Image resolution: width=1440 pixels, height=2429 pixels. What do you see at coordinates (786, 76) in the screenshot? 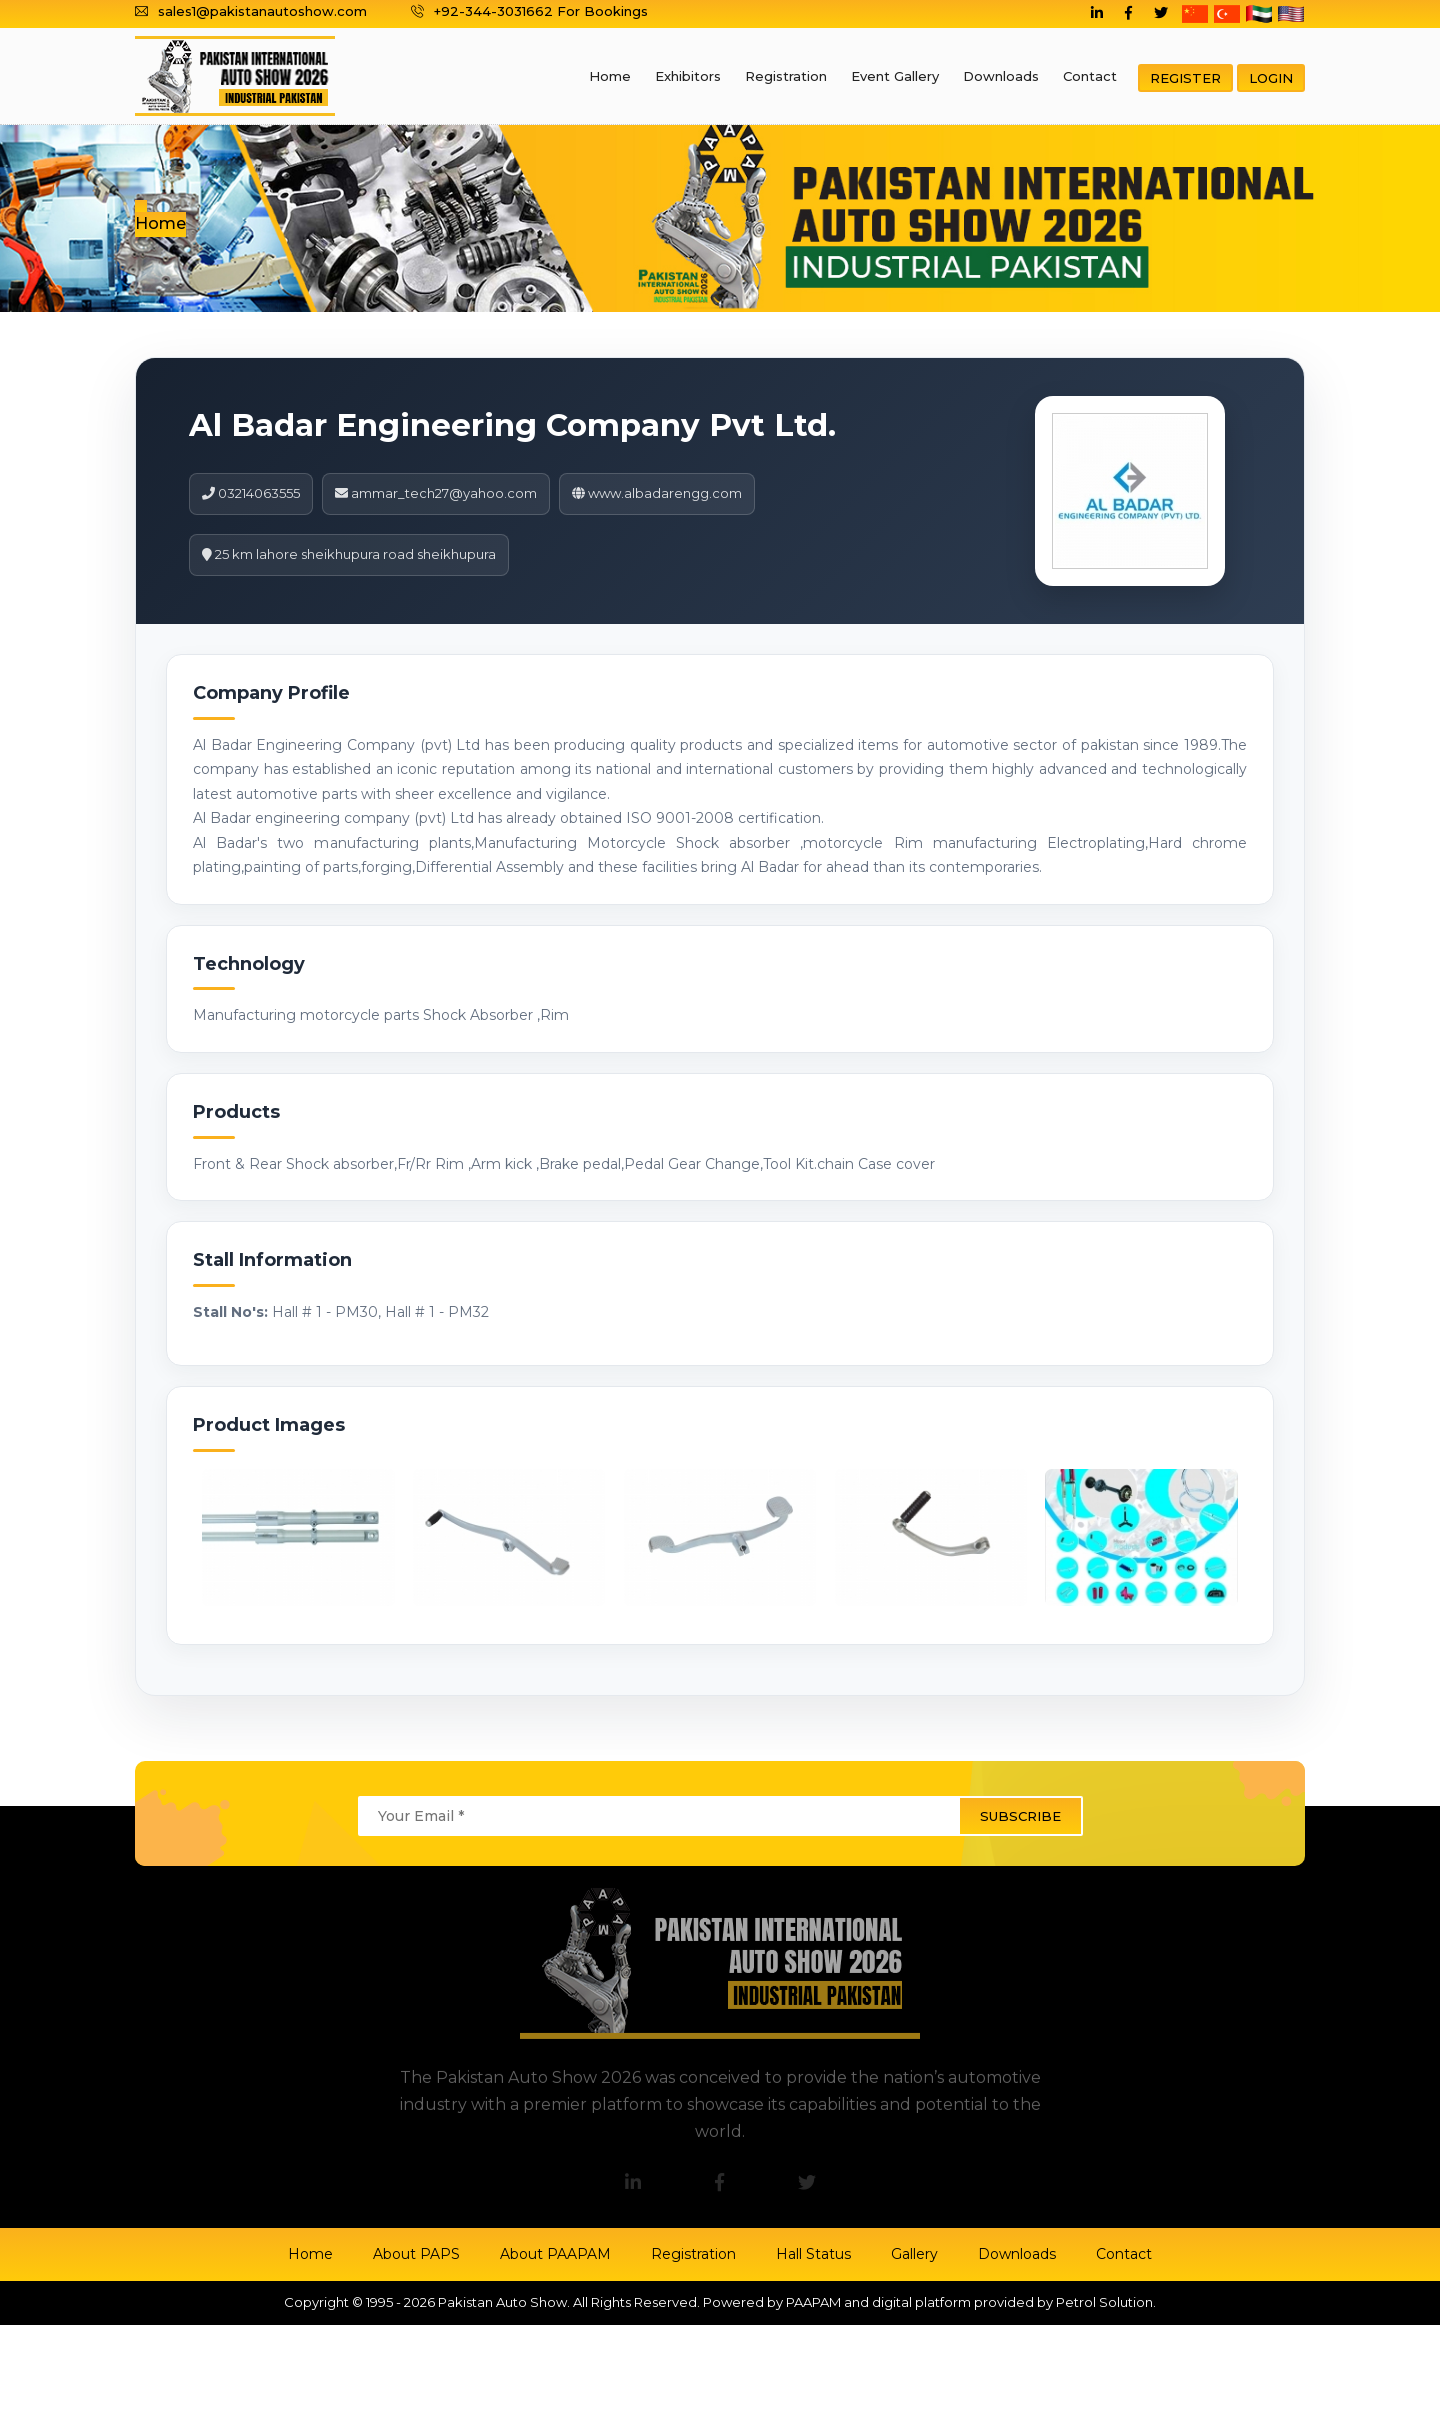
I see `Registration` at bounding box center [786, 76].